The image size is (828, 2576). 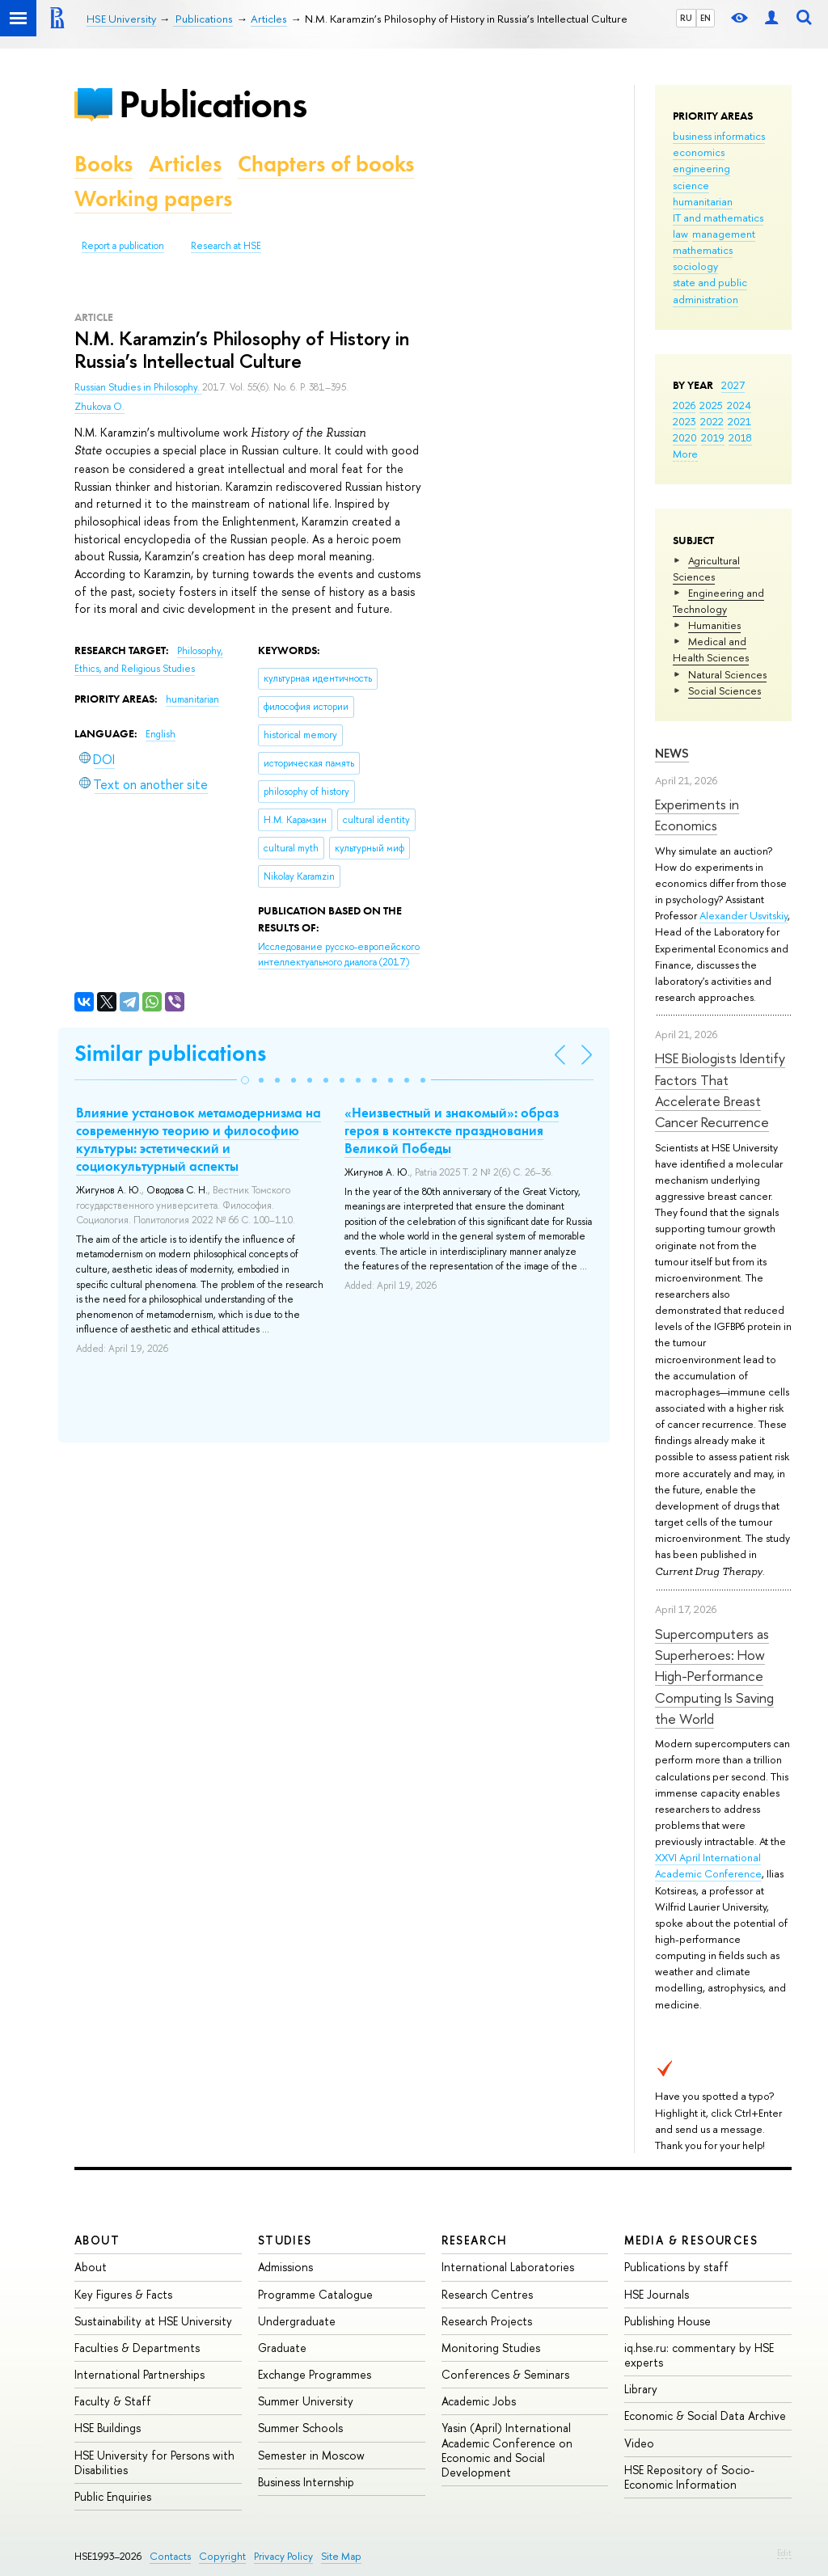 I want to click on Natural Sciences, so click(x=727, y=674).